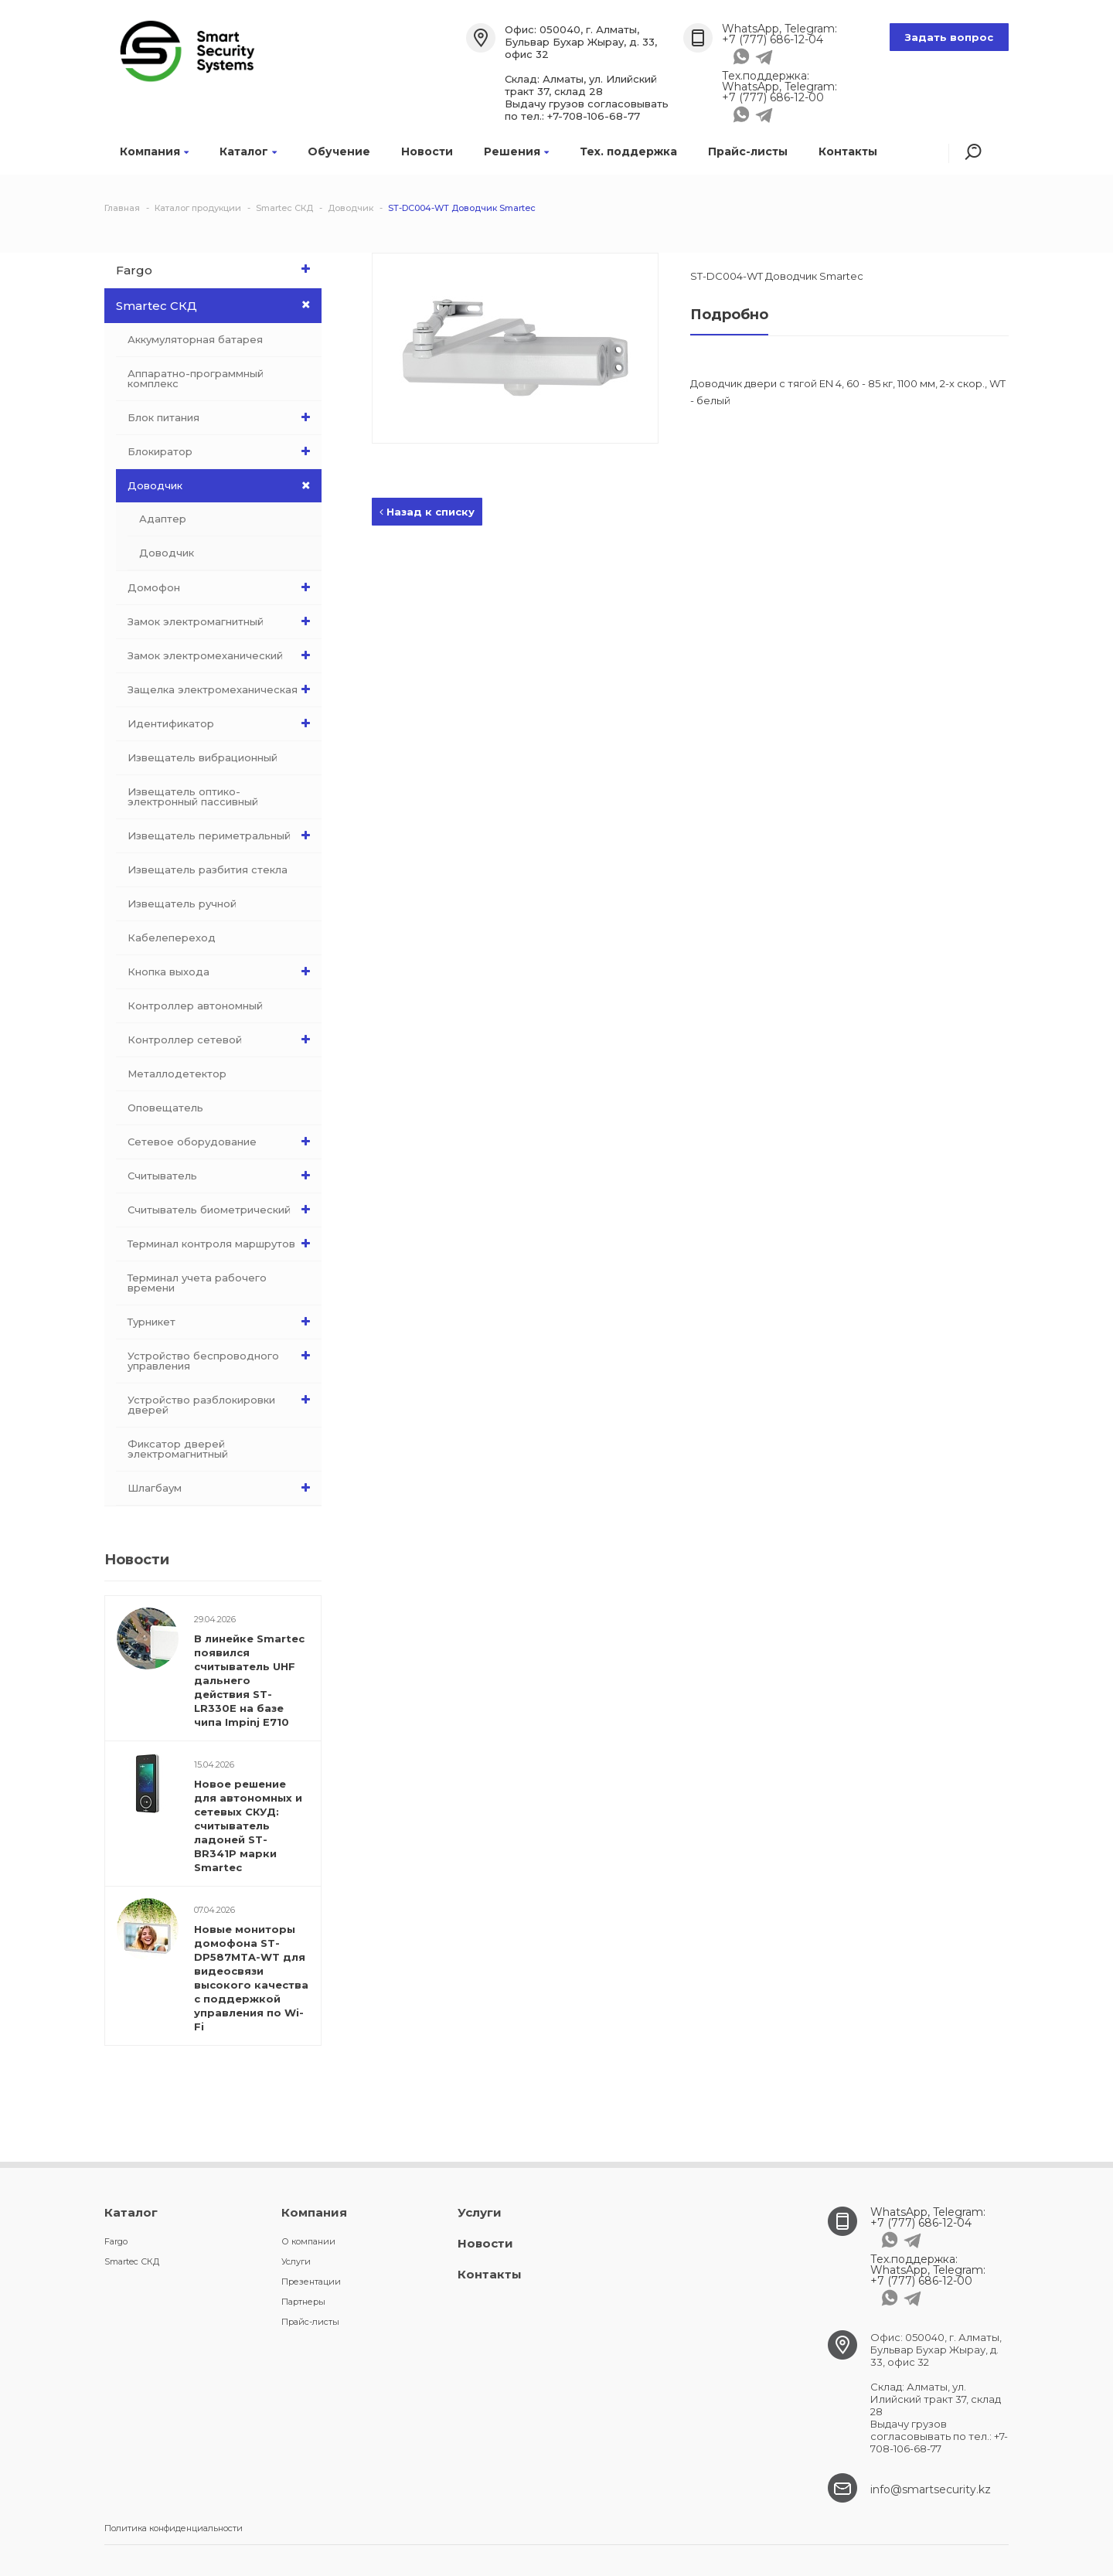 The image size is (1113, 2576). What do you see at coordinates (303, 2301) in the screenshot?
I see `Партнеры` at bounding box center [303, 2301].